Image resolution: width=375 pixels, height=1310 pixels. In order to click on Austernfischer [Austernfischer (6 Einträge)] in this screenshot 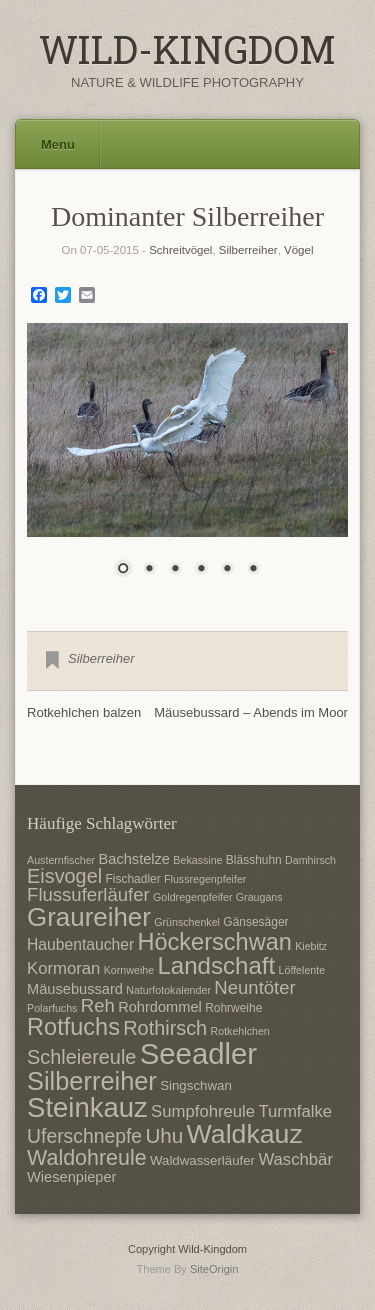, I will do `click(61, 860)`.